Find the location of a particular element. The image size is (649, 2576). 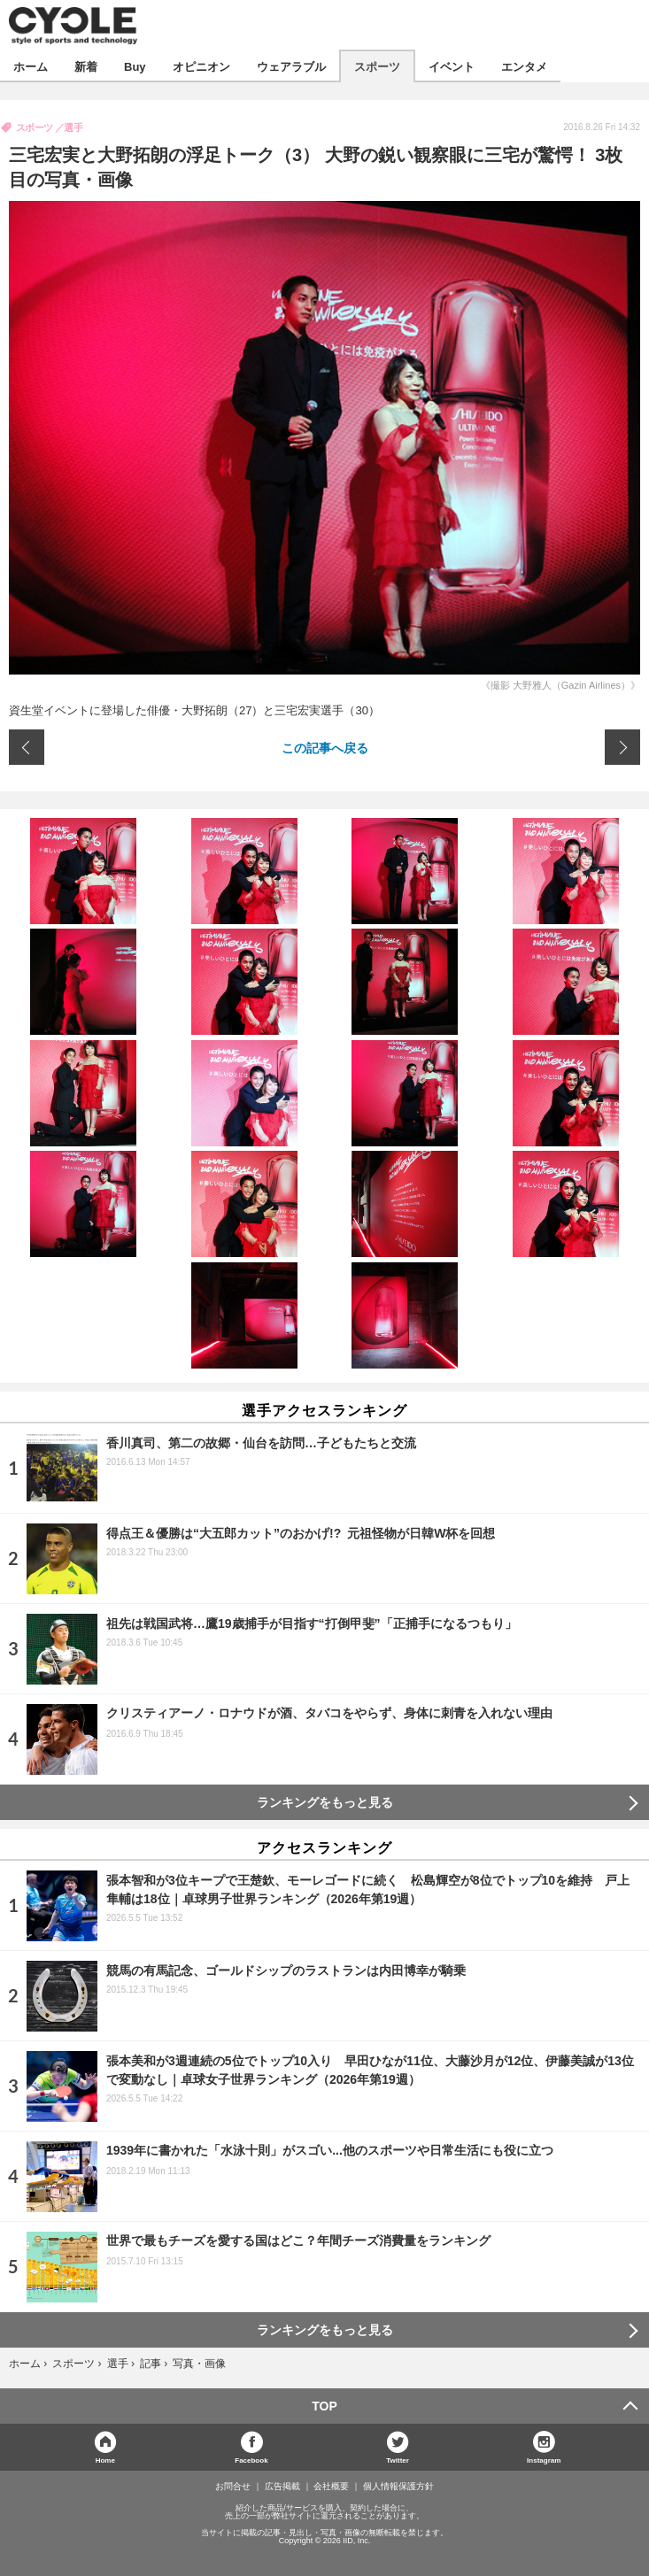

個人情報保護方針 is located at coordinates (398, 2486).